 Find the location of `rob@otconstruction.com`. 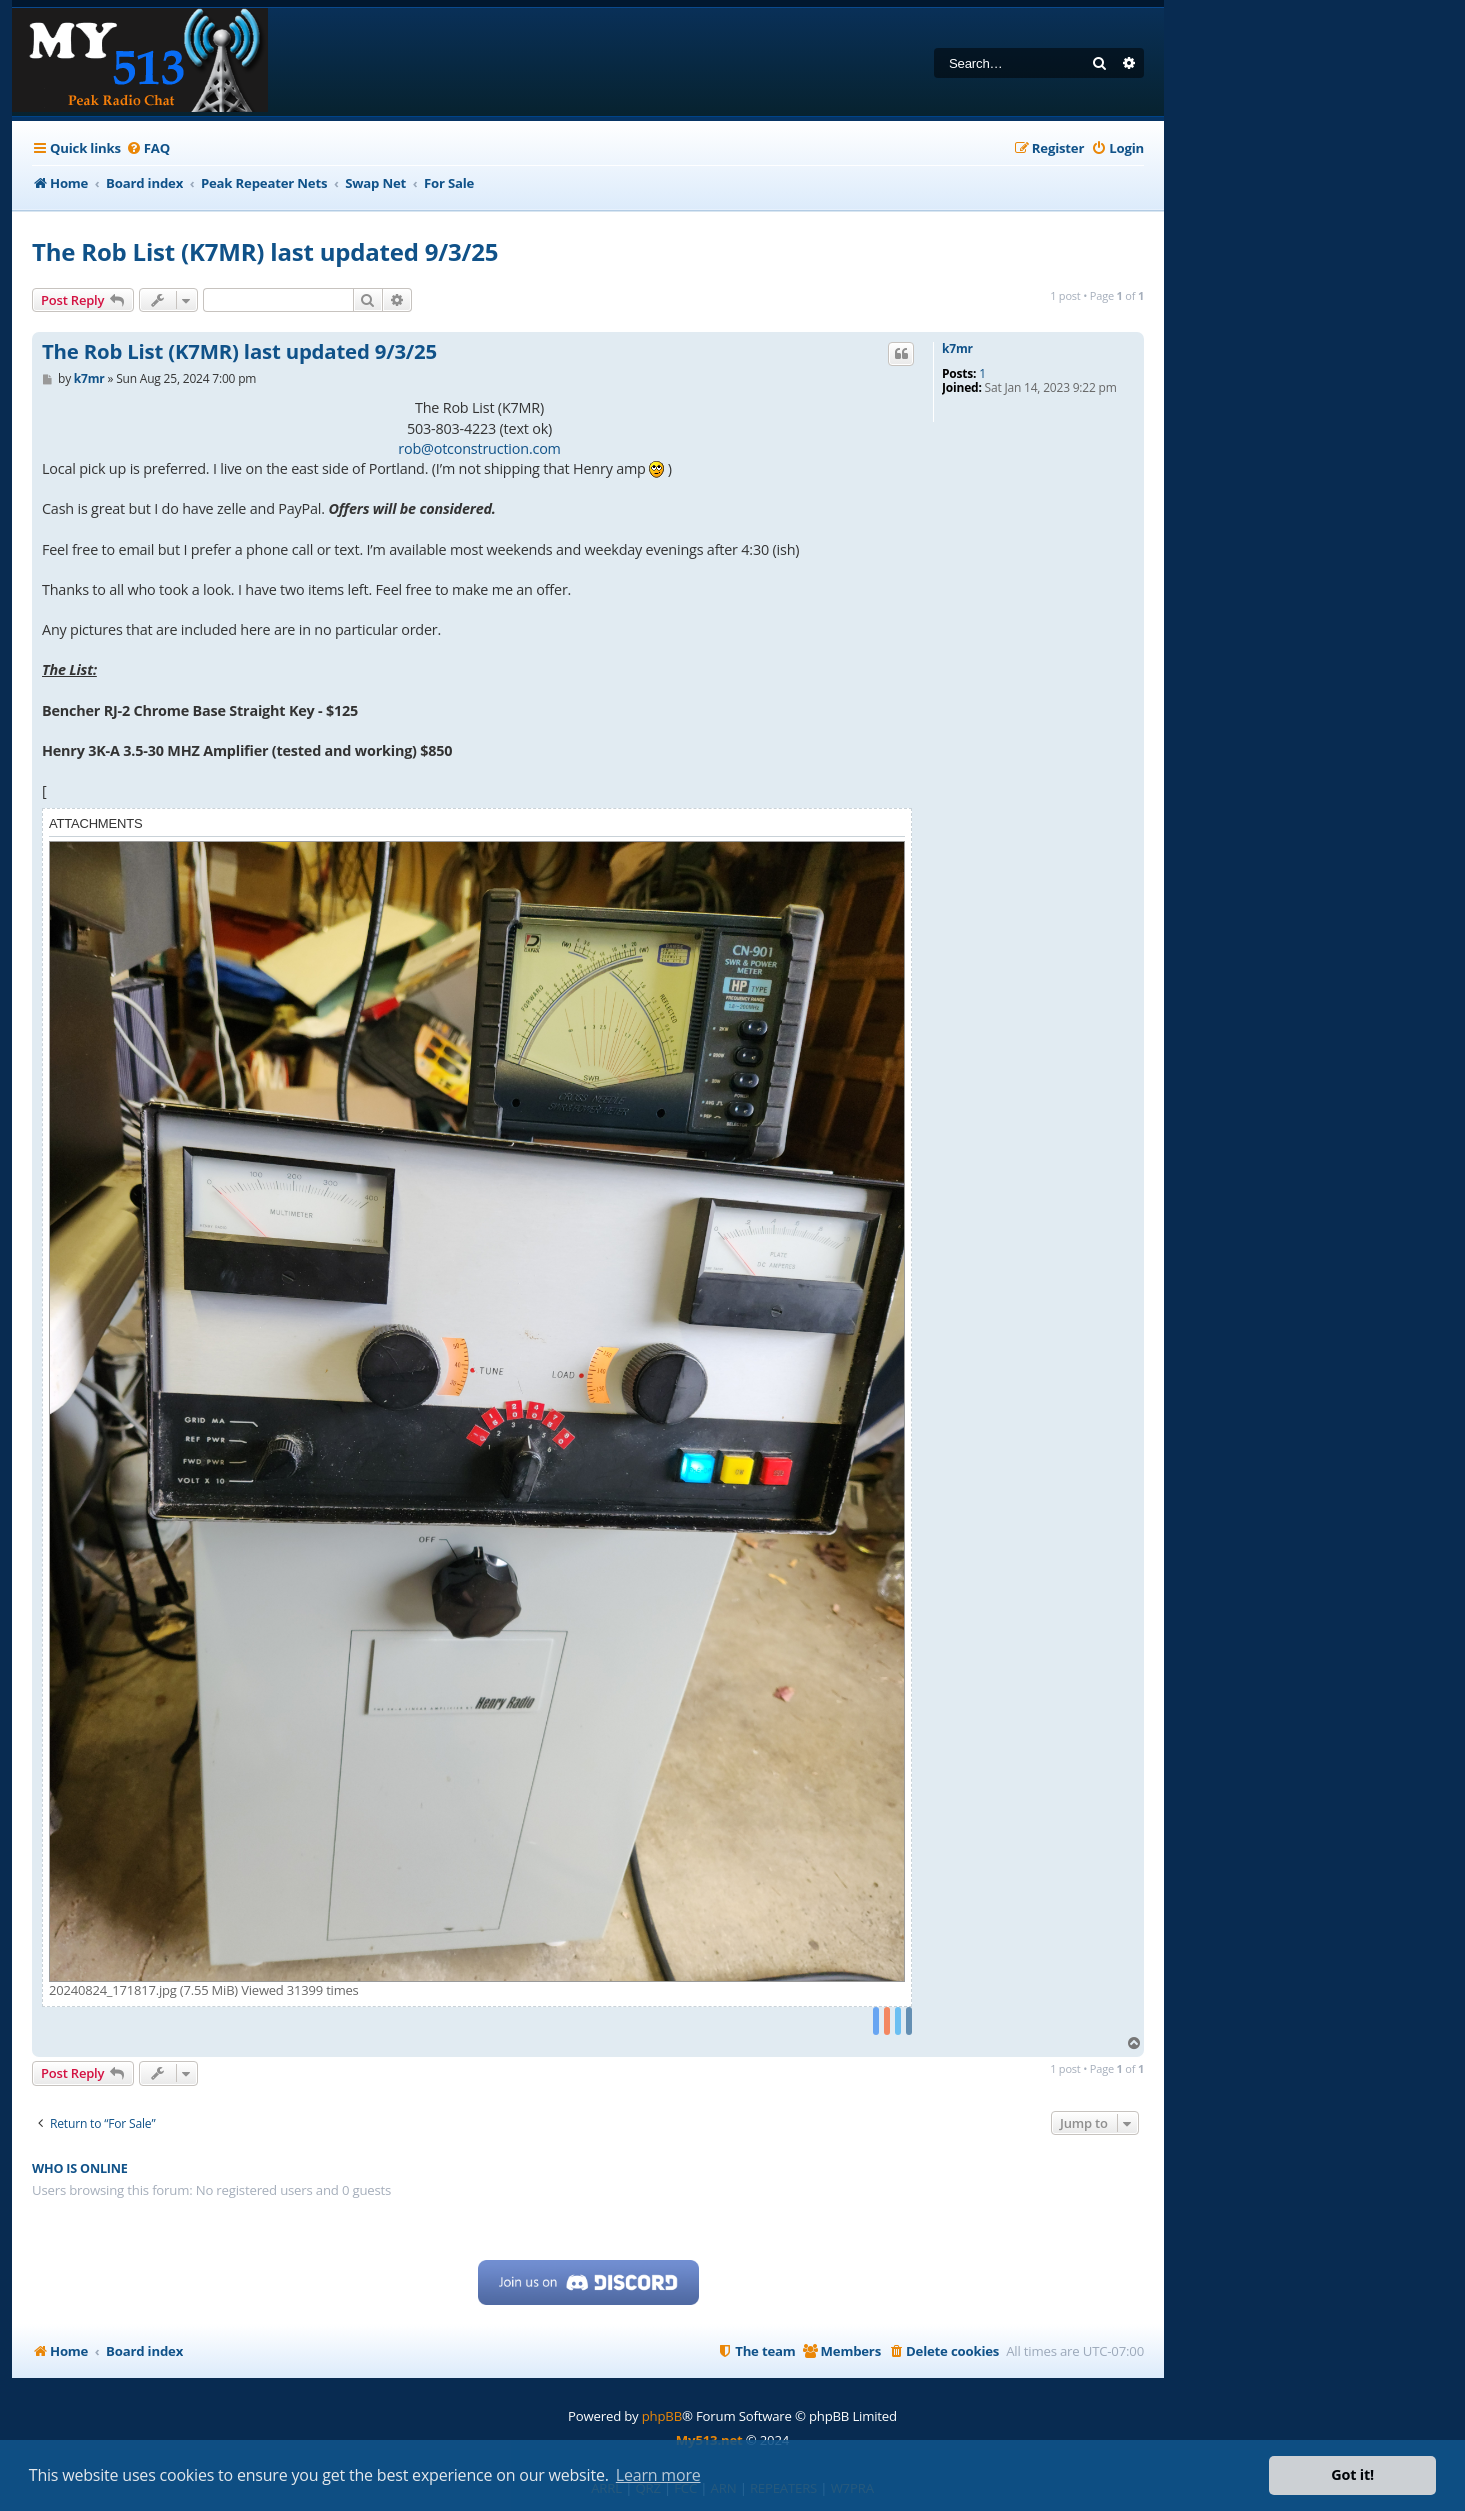

rob@otconstruction.com is located at coordinates (479, 448).